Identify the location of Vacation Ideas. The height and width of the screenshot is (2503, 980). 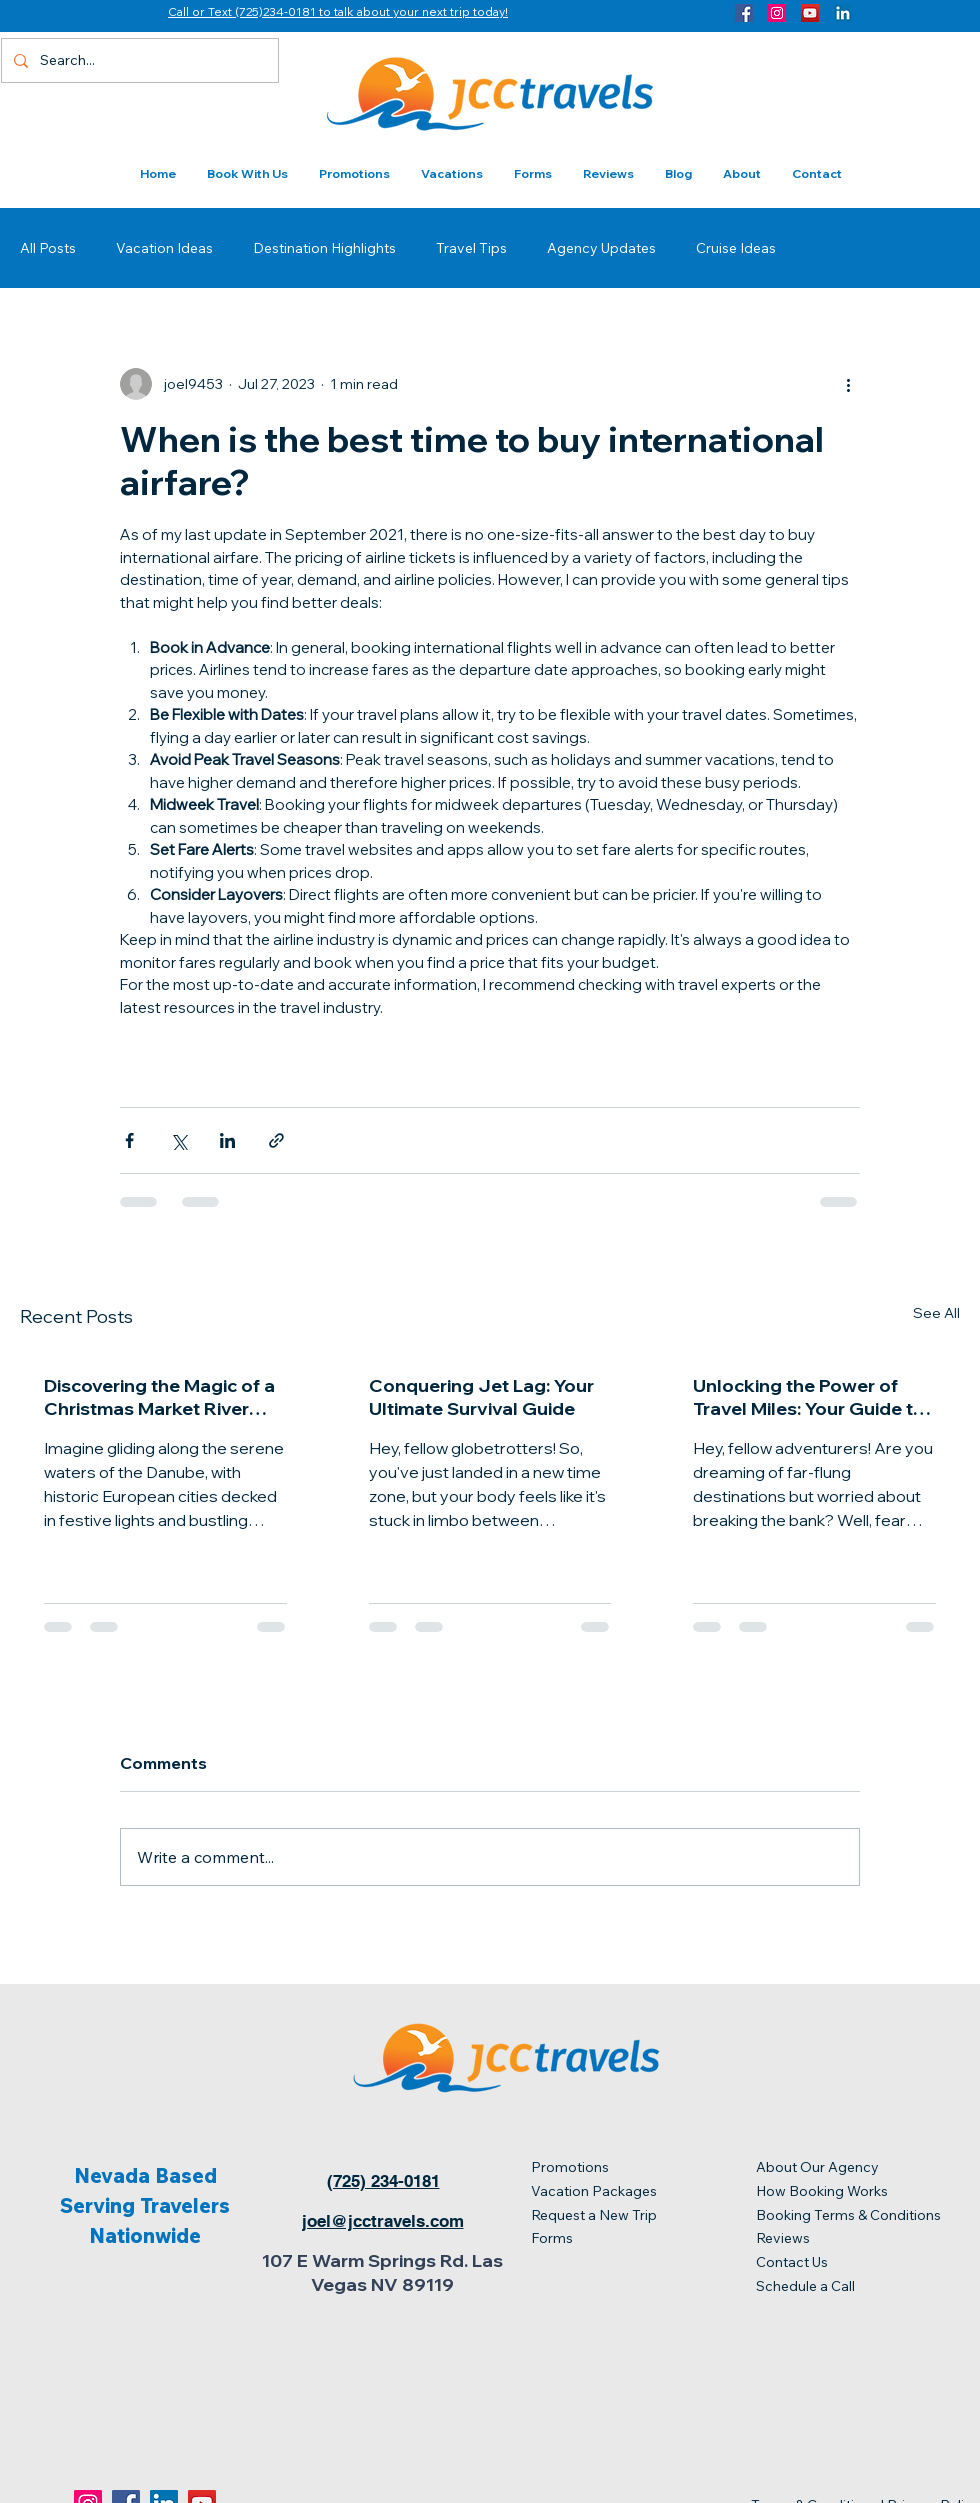
(164, 248).